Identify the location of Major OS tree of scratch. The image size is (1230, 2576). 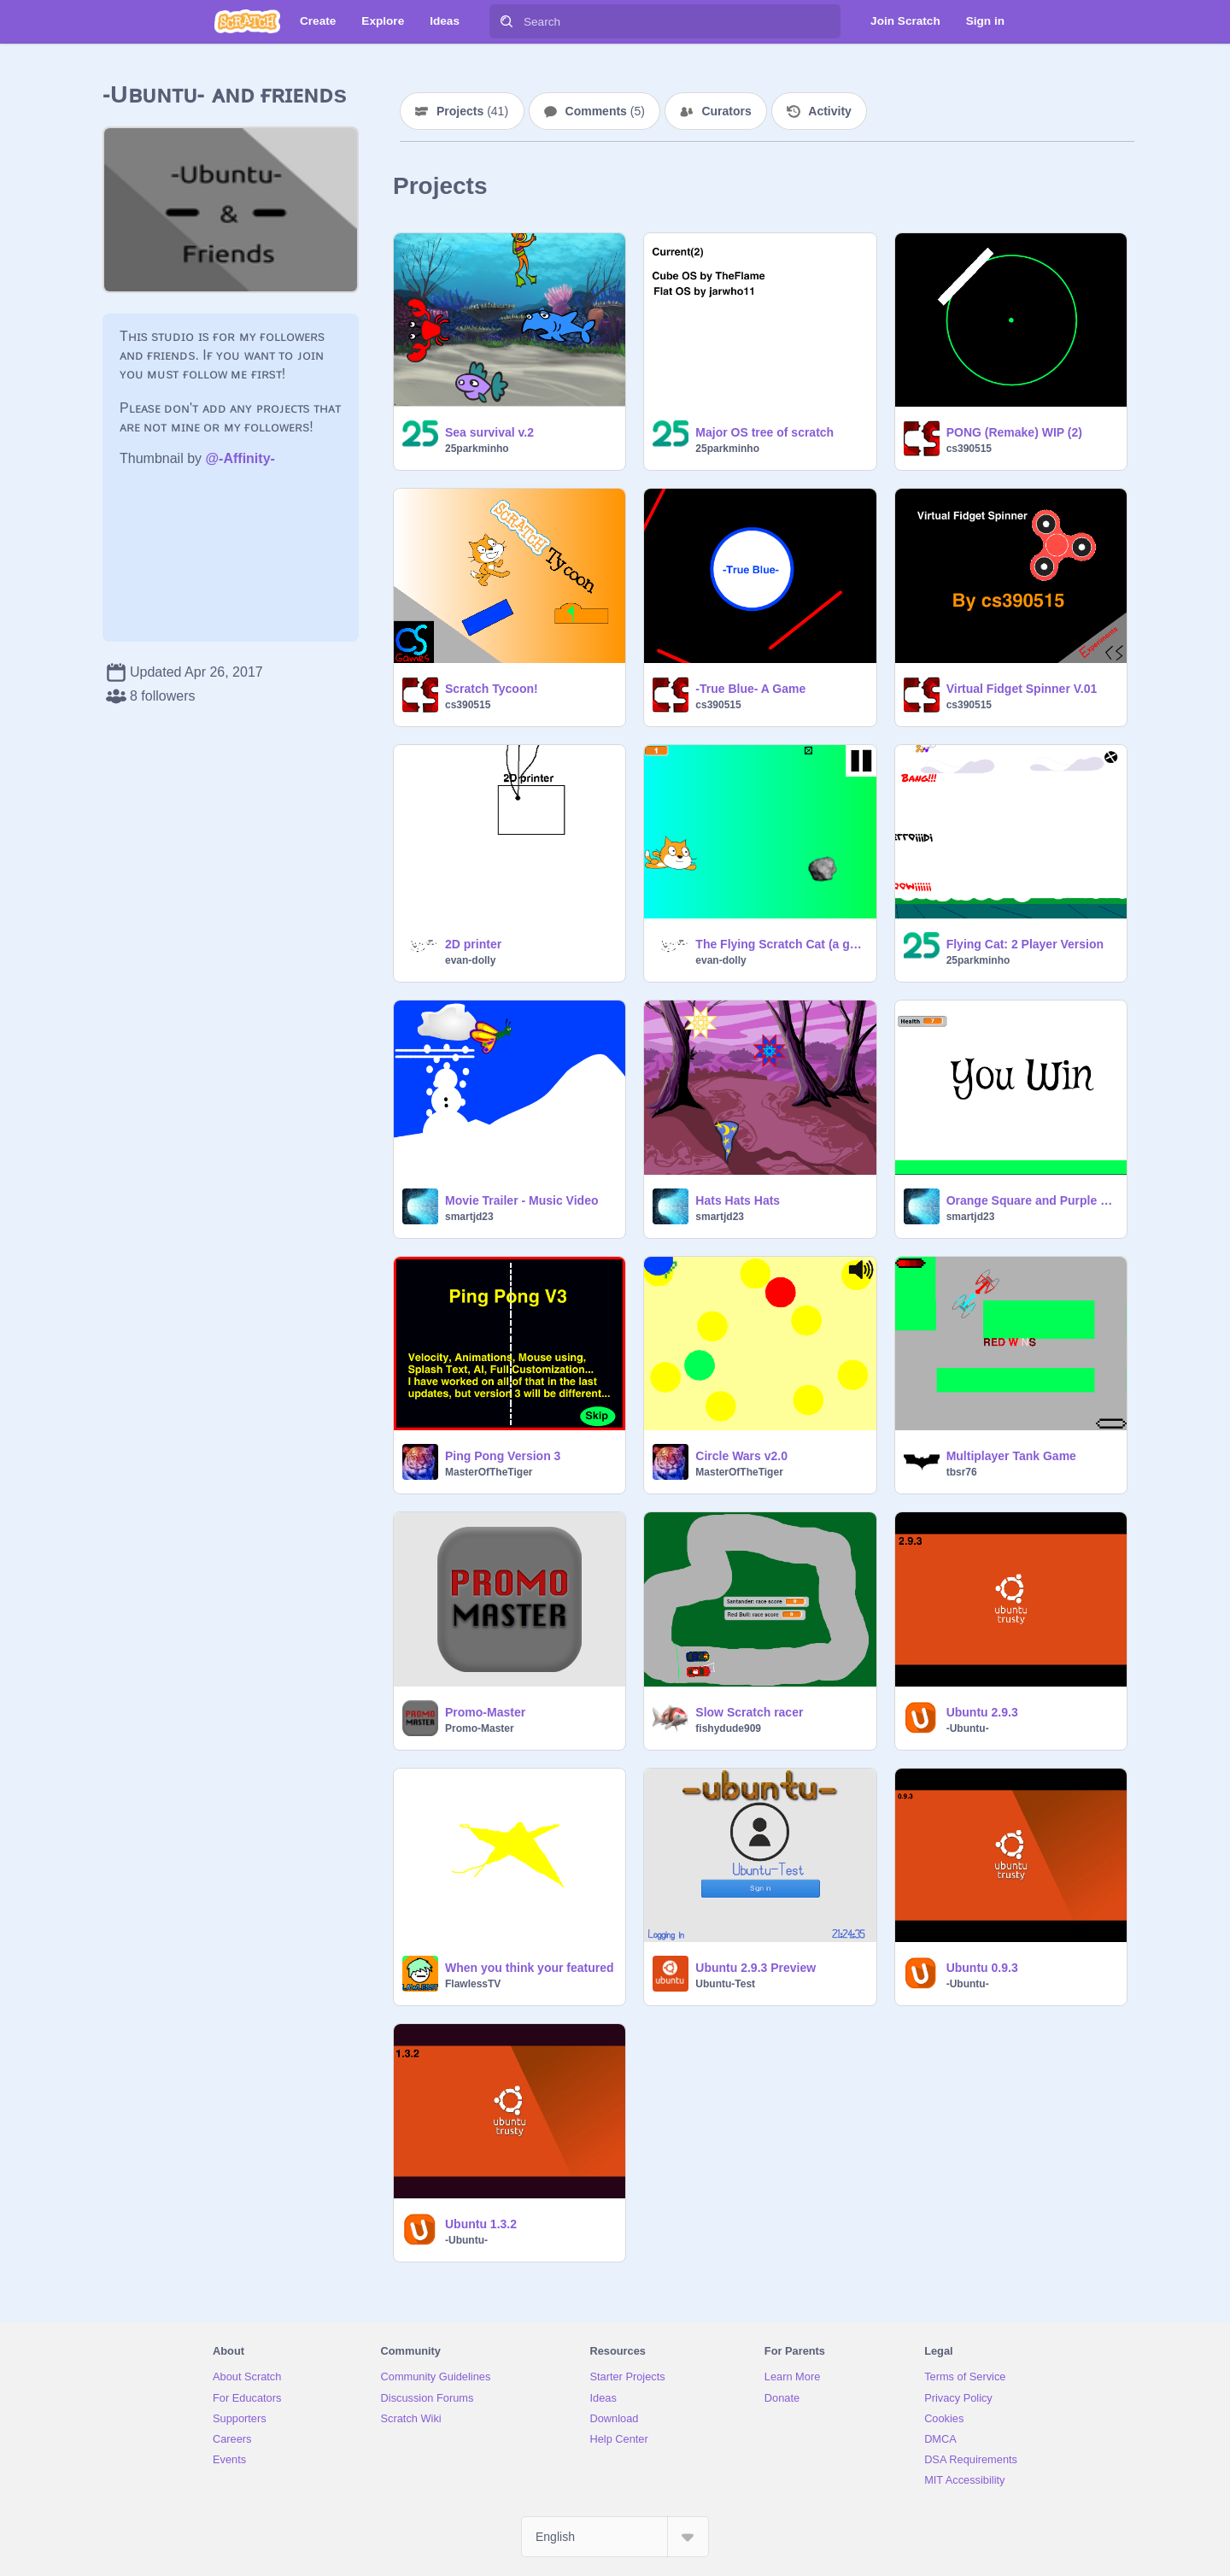
(764, 432).